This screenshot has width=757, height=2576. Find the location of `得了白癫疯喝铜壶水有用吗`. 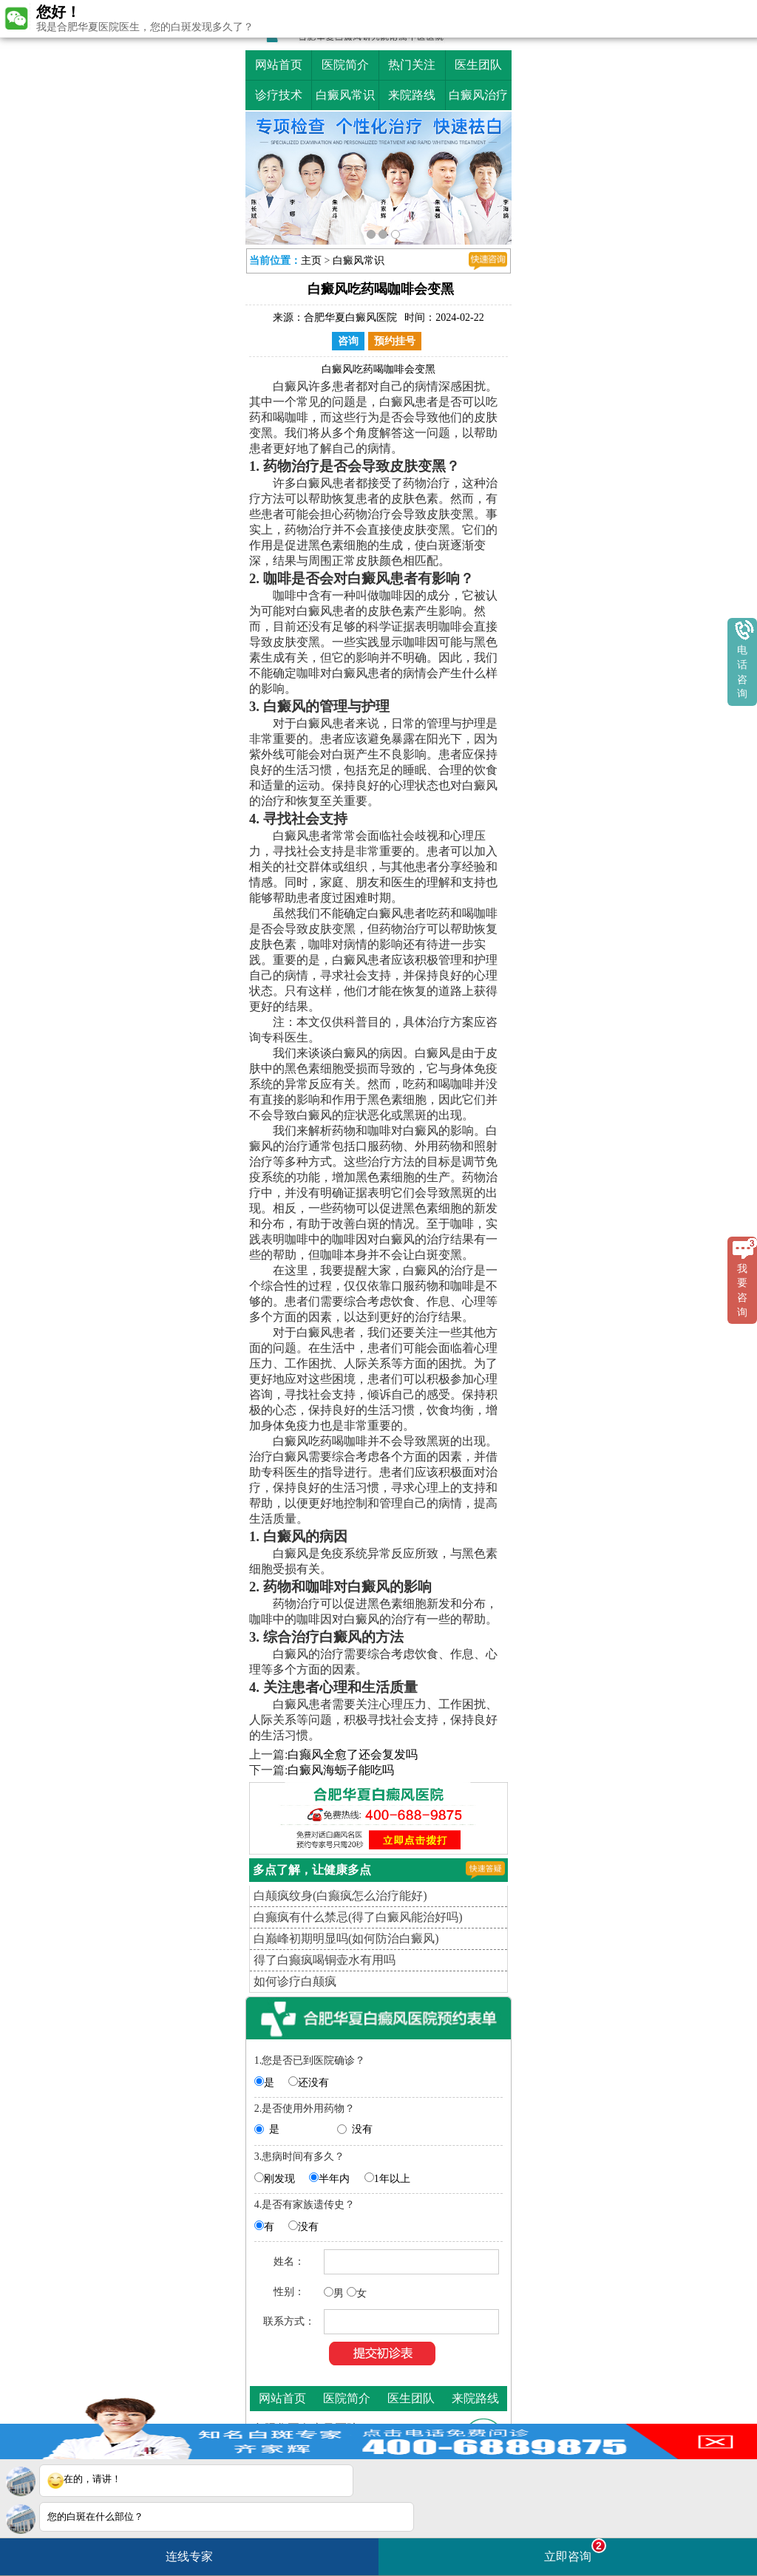

得了白癫疯喝铜壶水有用吗 is located at coordinates (325, 1960).